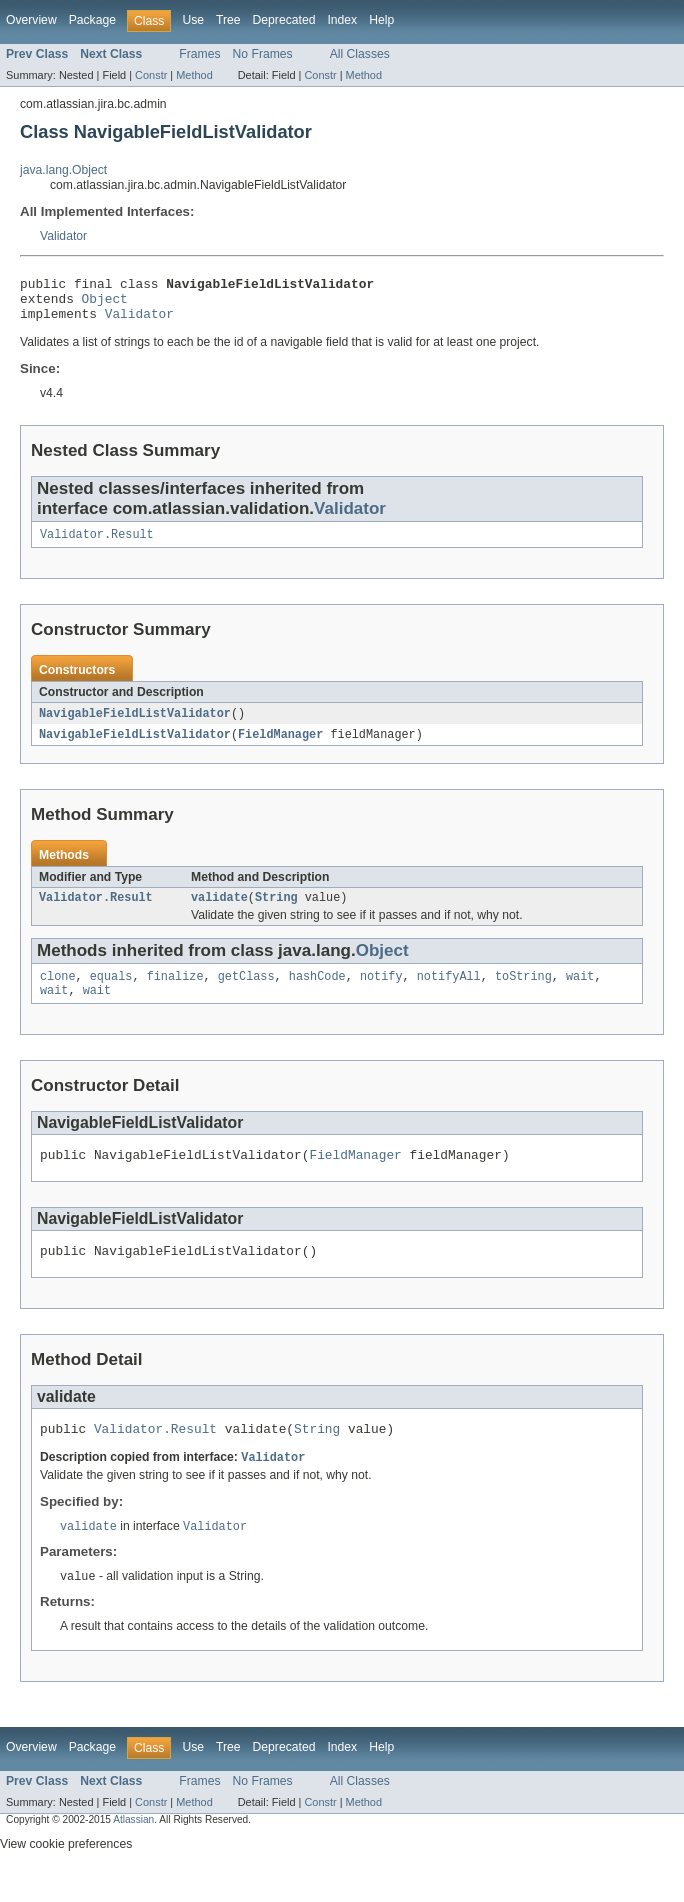  Describe the element at coordinates (194, 75) in the screenshot. I see `Method` at that location.